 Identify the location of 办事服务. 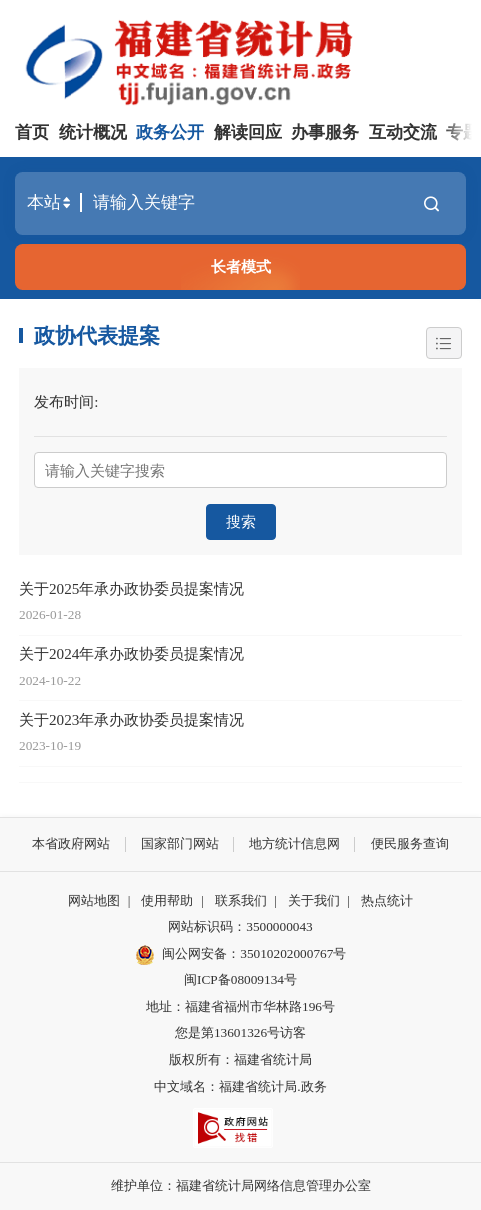
(325, 132).